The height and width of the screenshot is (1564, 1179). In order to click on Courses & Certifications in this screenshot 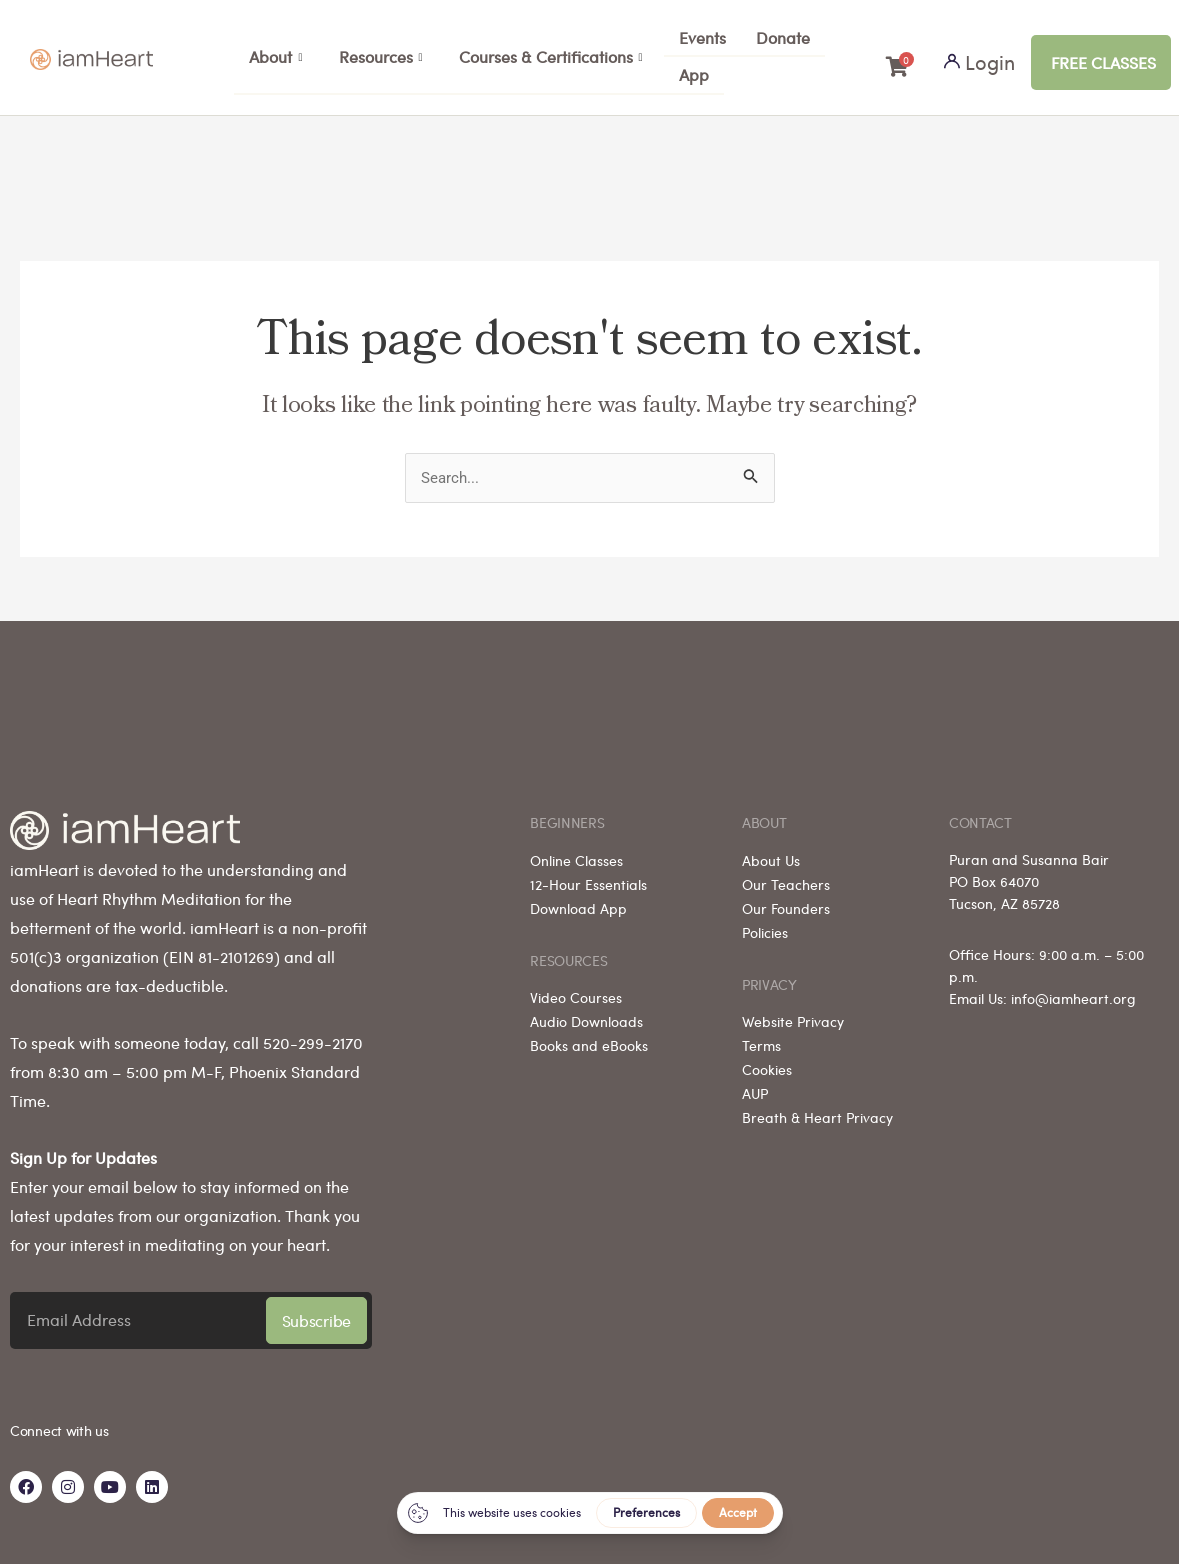, I will do `click(551, 57)`.